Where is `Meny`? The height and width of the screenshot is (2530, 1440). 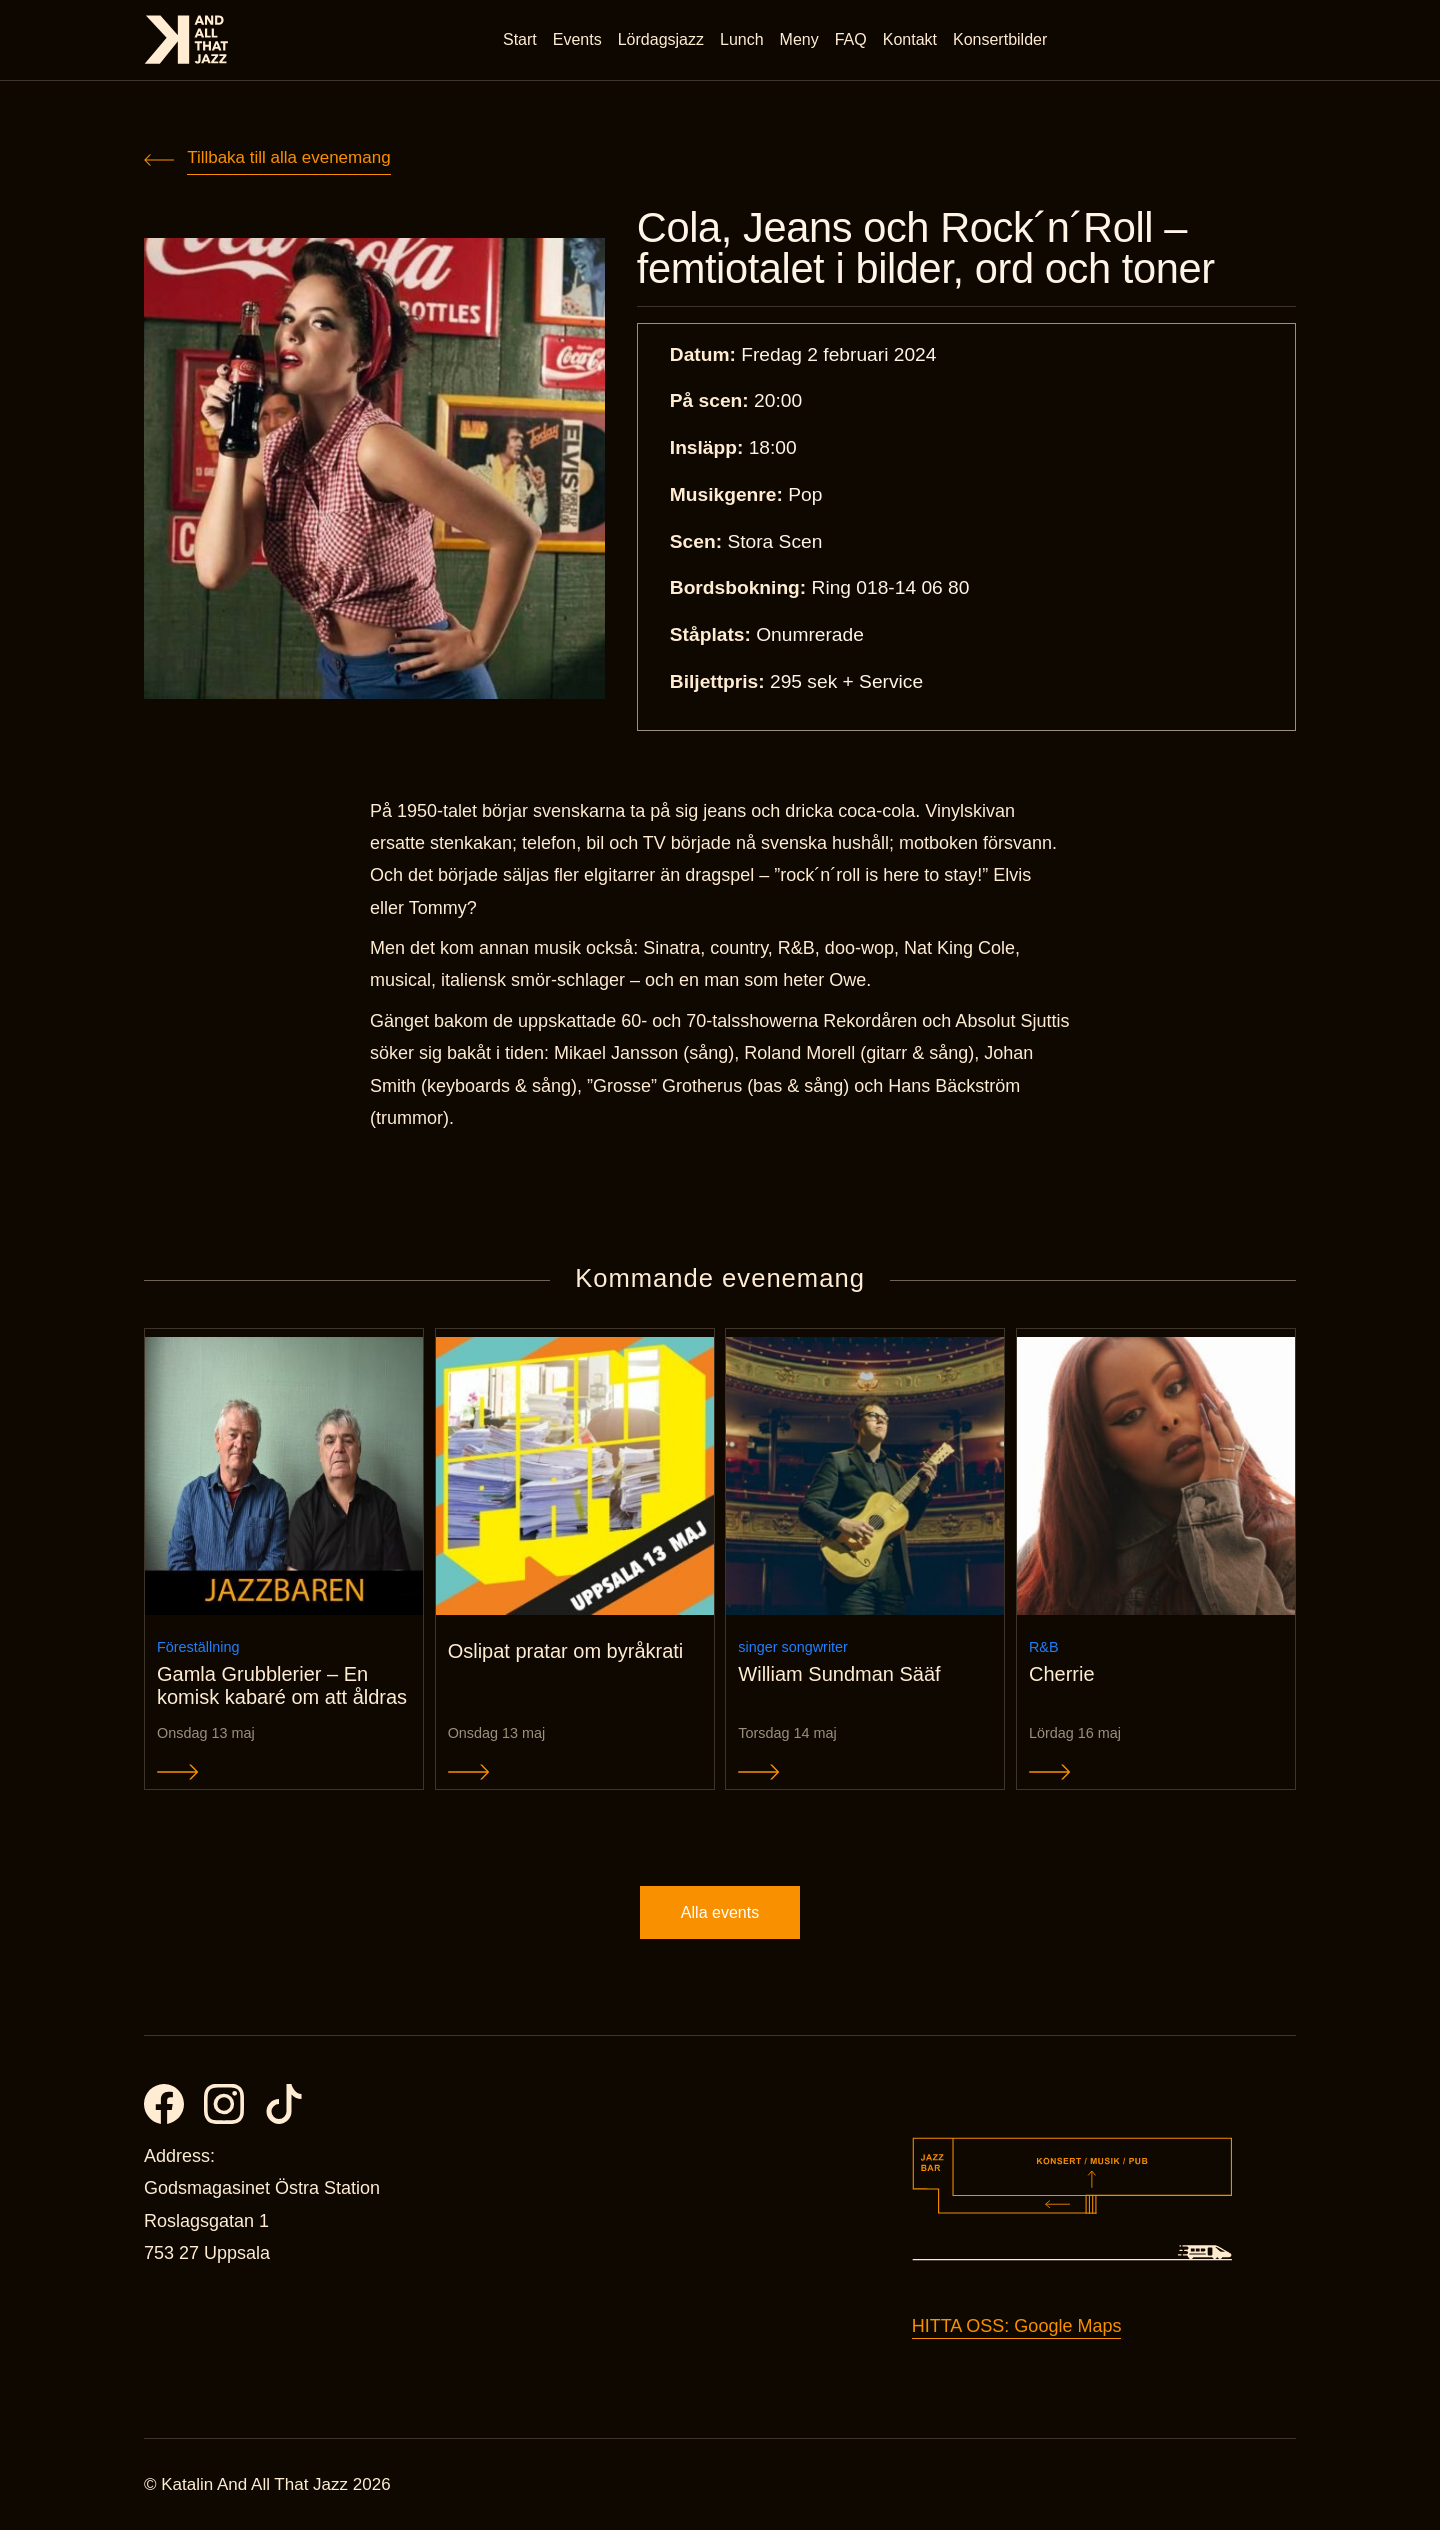
Meny is located at coordinates (799, 39).